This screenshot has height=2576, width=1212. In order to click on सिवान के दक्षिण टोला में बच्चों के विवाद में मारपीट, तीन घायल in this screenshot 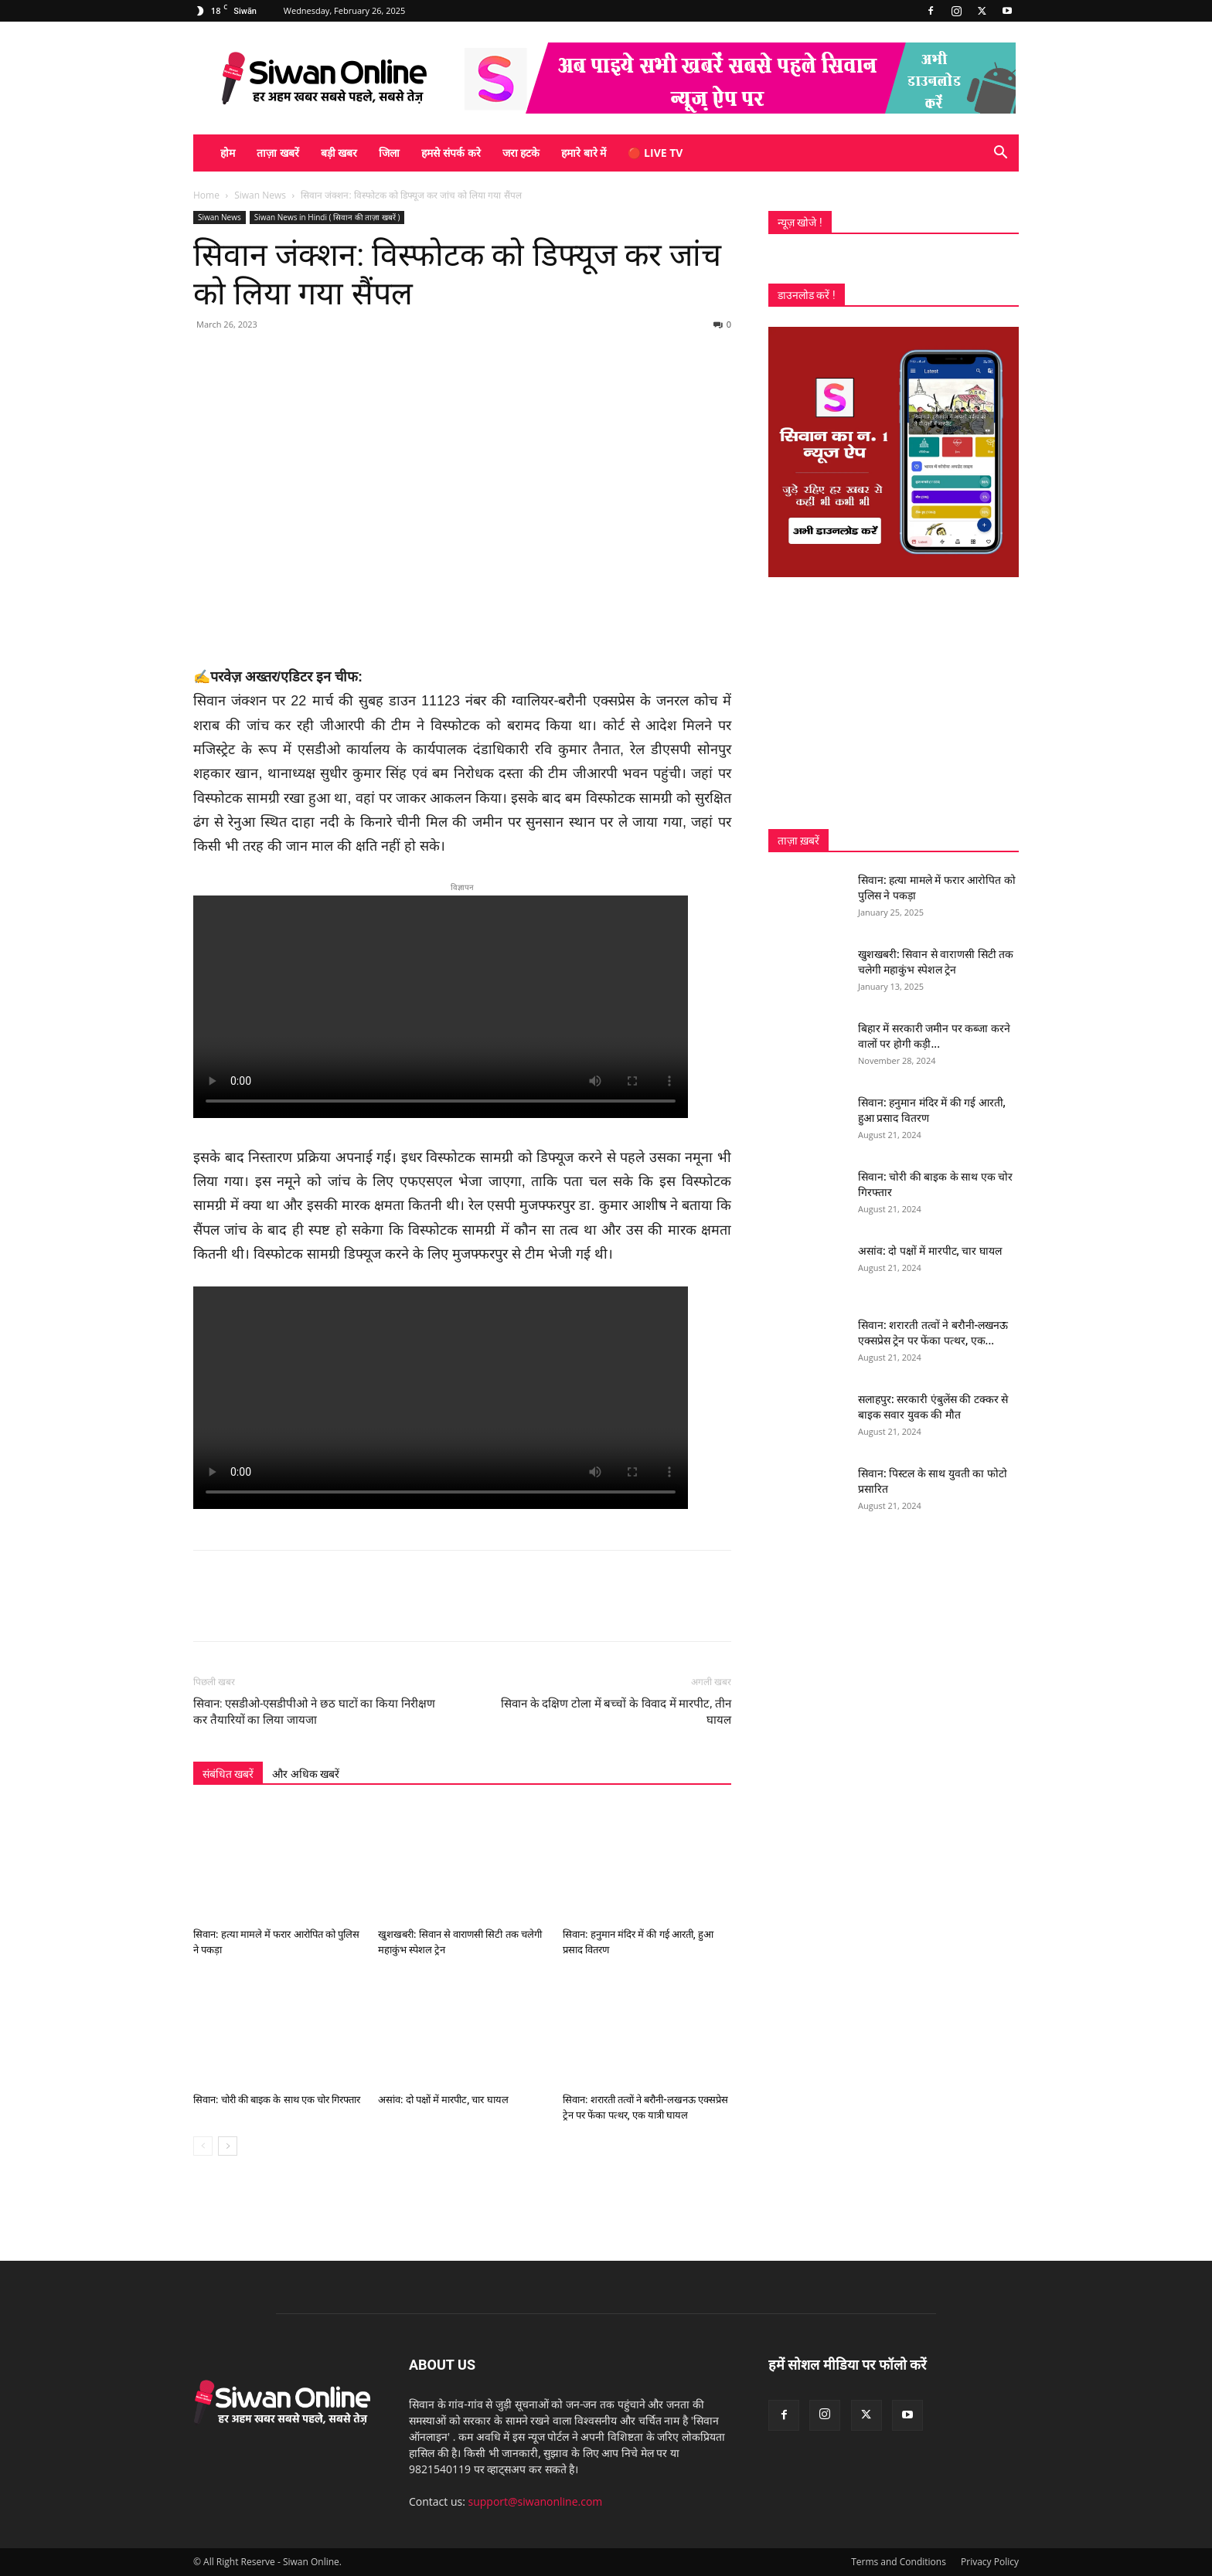, I will do `click(616, 1712)`.